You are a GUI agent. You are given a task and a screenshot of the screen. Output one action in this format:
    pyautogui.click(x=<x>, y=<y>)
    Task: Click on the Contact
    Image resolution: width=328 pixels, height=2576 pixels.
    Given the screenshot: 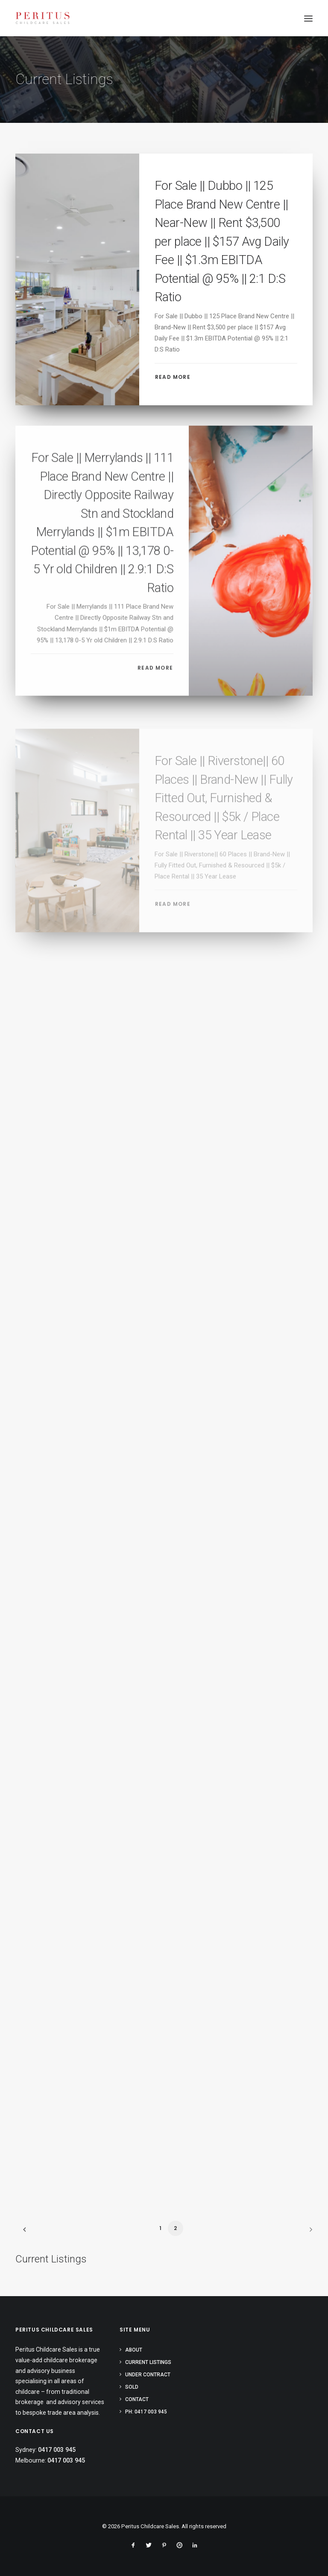 What is the action you would take?
    pyautogui.click(x=137, y=2399)
    